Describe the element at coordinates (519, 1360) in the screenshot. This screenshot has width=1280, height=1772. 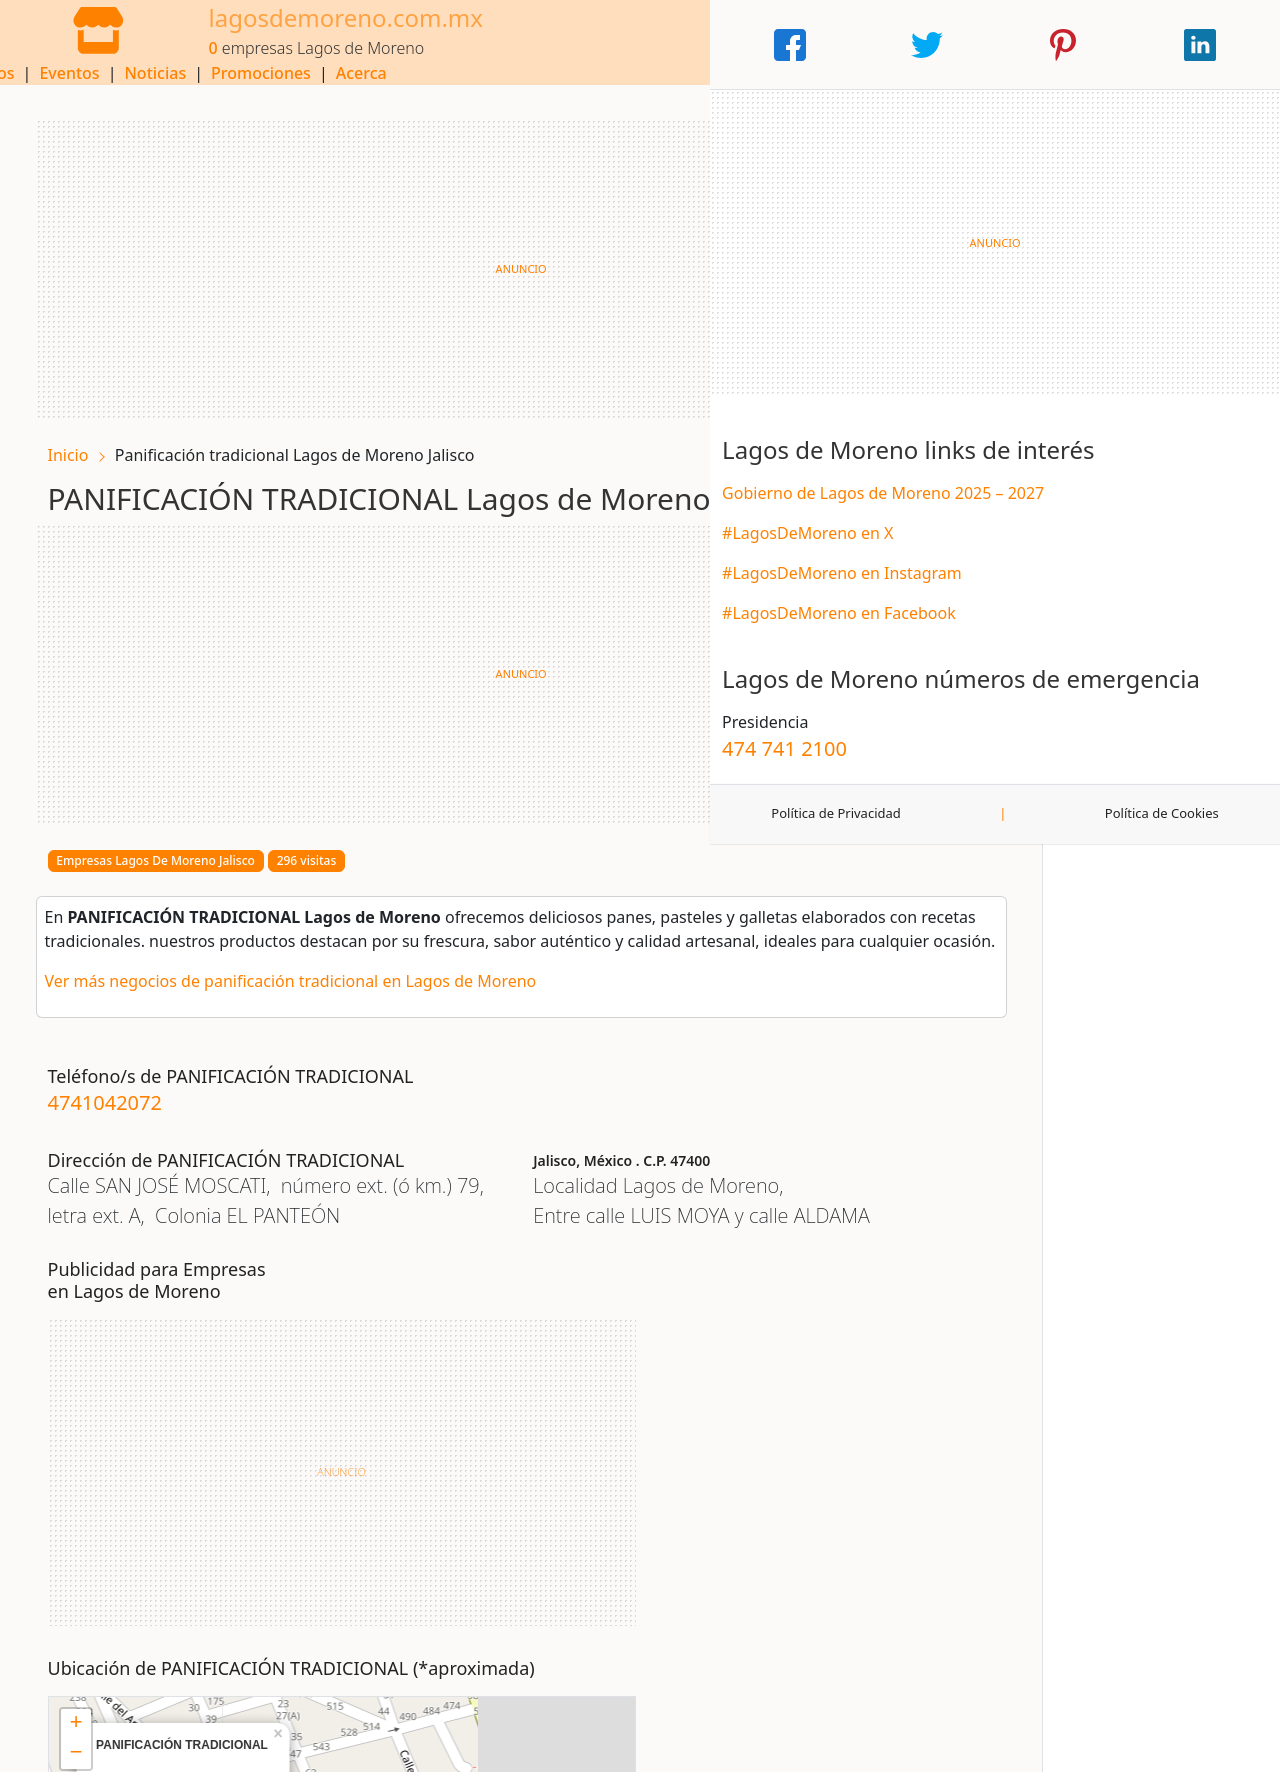
I see `+ [button]` at that location.